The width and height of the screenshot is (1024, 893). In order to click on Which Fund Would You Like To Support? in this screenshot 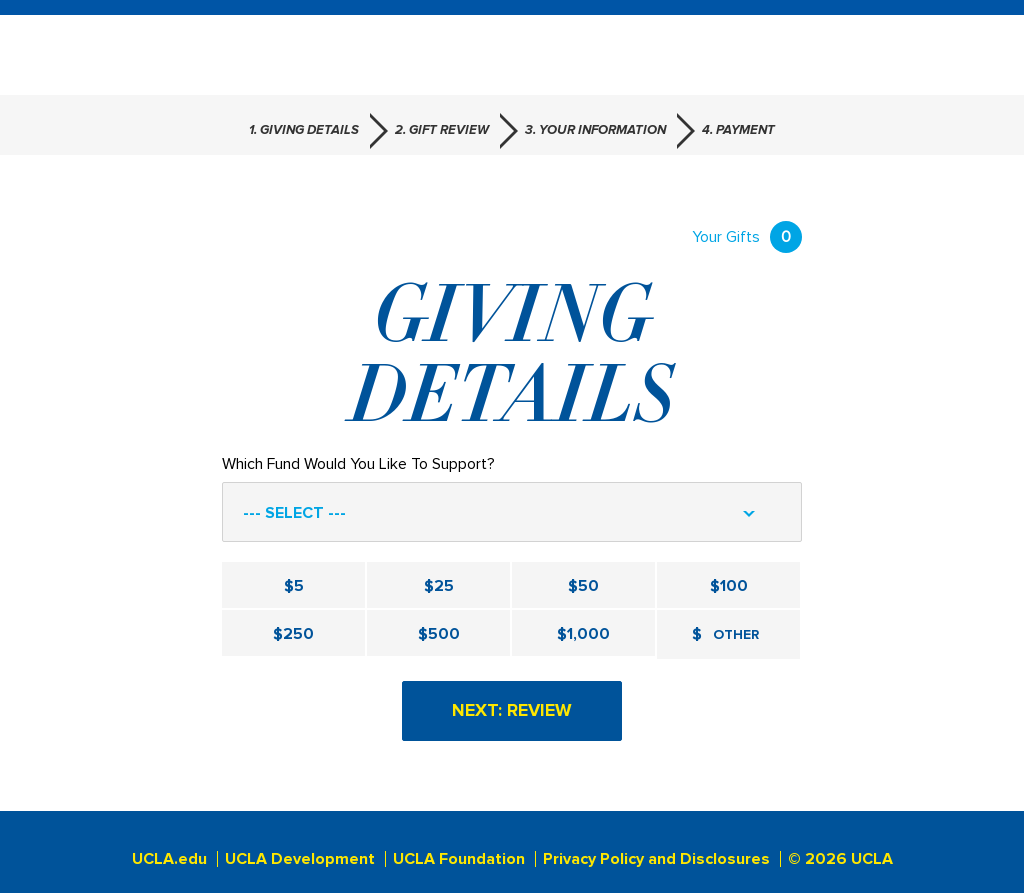, I will do `click(358, 464)`.